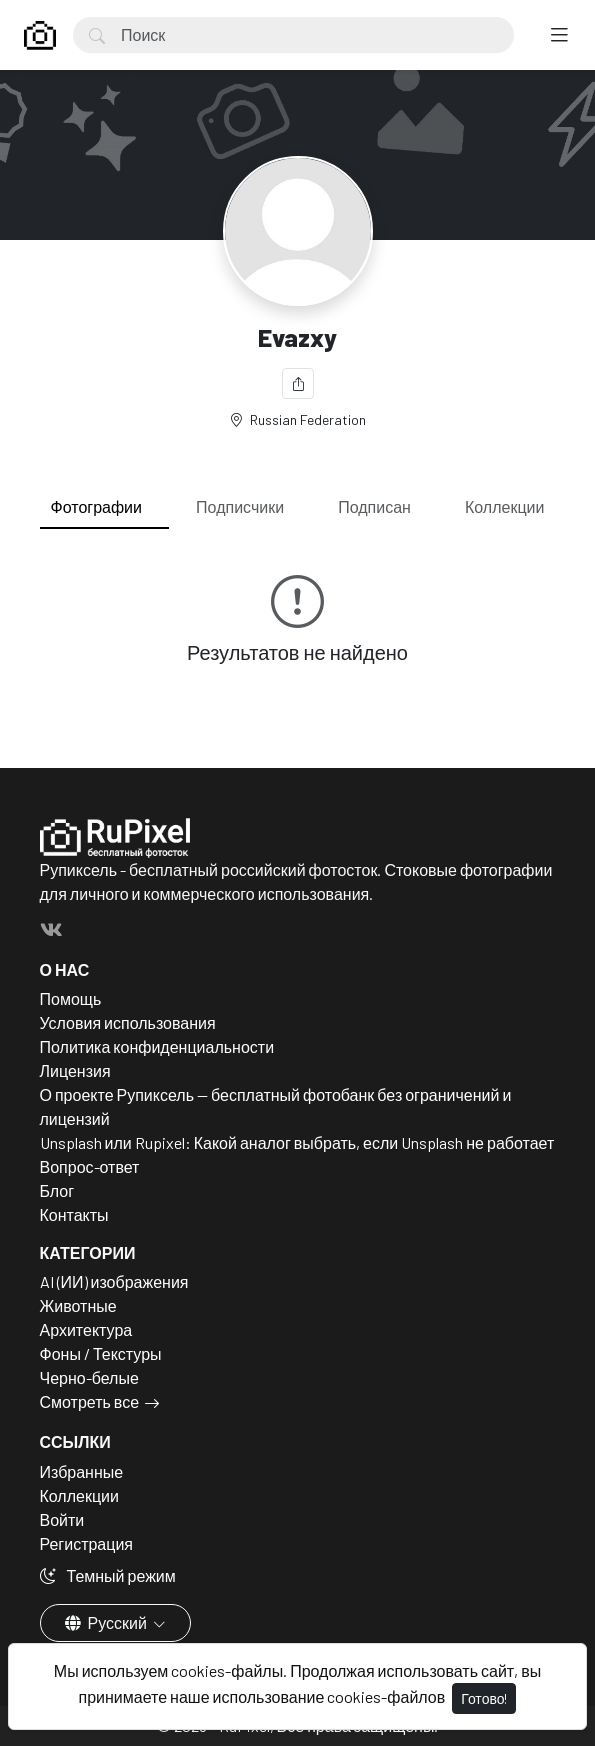 This screenshot has height=1746, width=595. I want to click on Животные, so click(78, 1305).